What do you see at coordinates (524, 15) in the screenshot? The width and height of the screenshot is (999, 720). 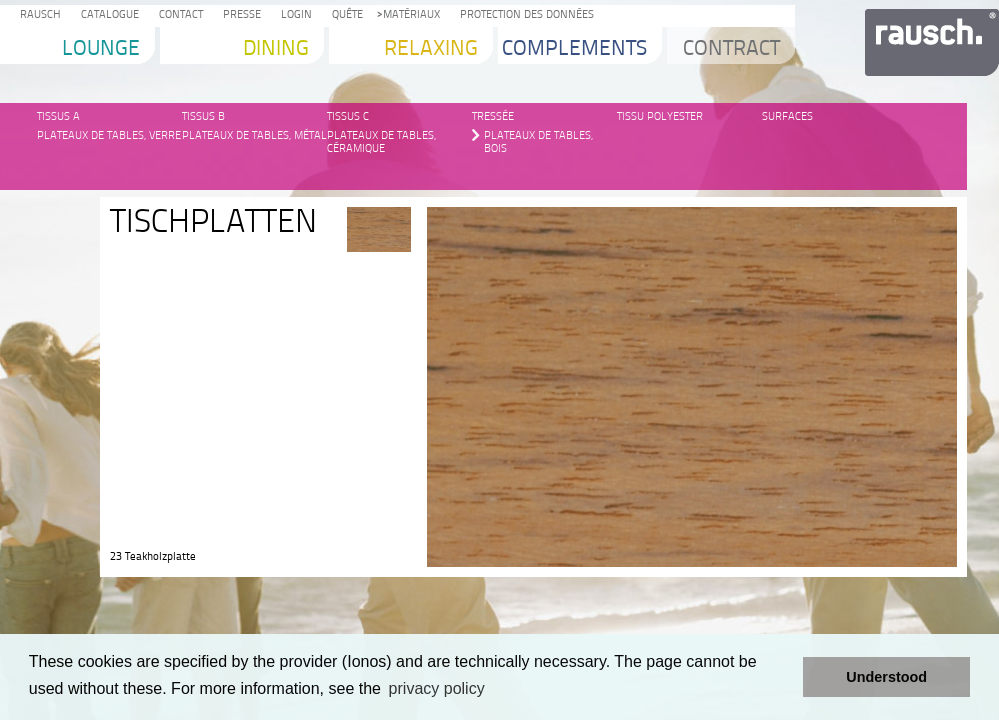 I see `protection des données` at bounding box center [524, 15].